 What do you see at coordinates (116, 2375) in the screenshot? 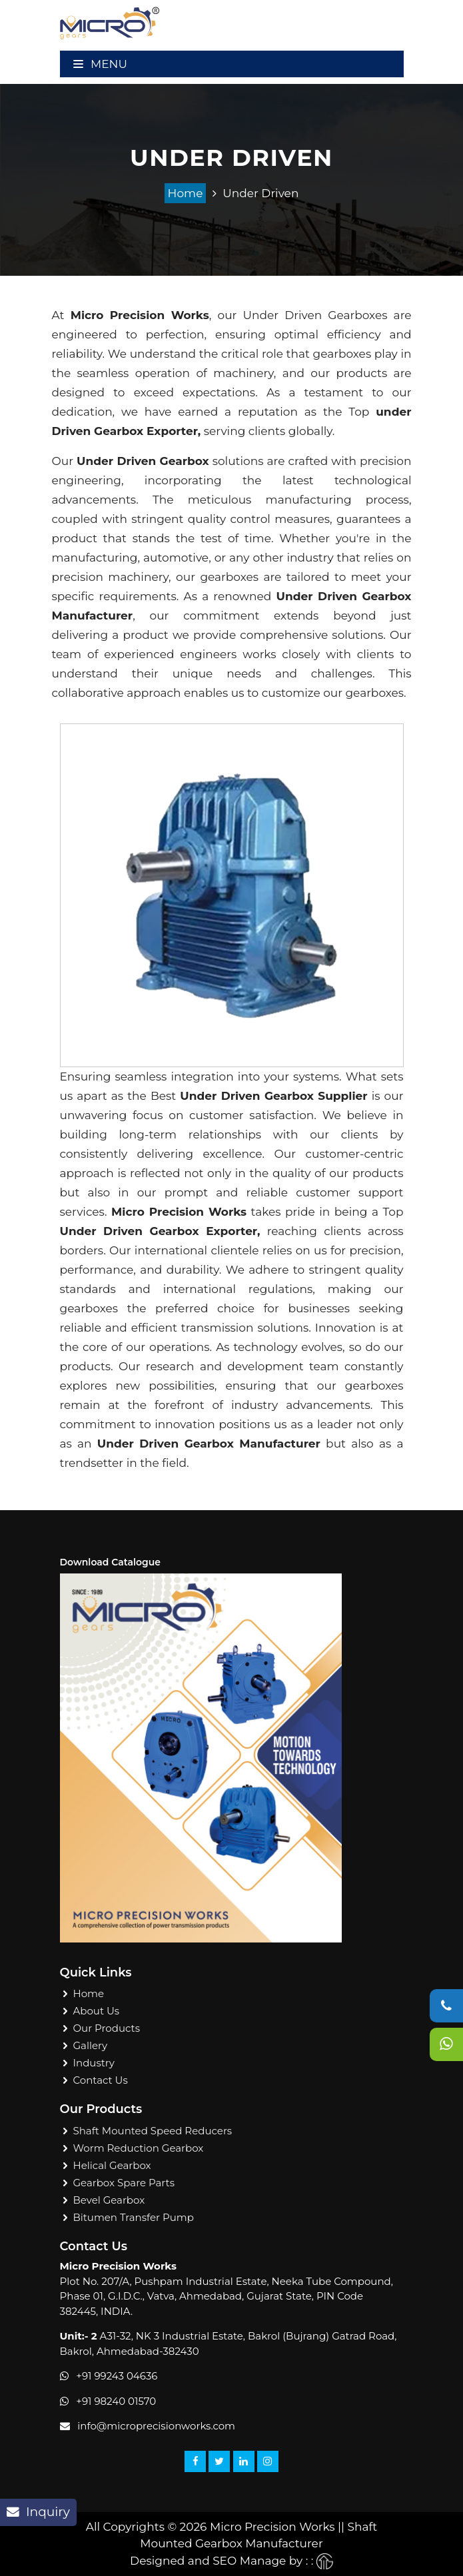
I see `+91 99243 04636` at bounding box center [116, 2375].